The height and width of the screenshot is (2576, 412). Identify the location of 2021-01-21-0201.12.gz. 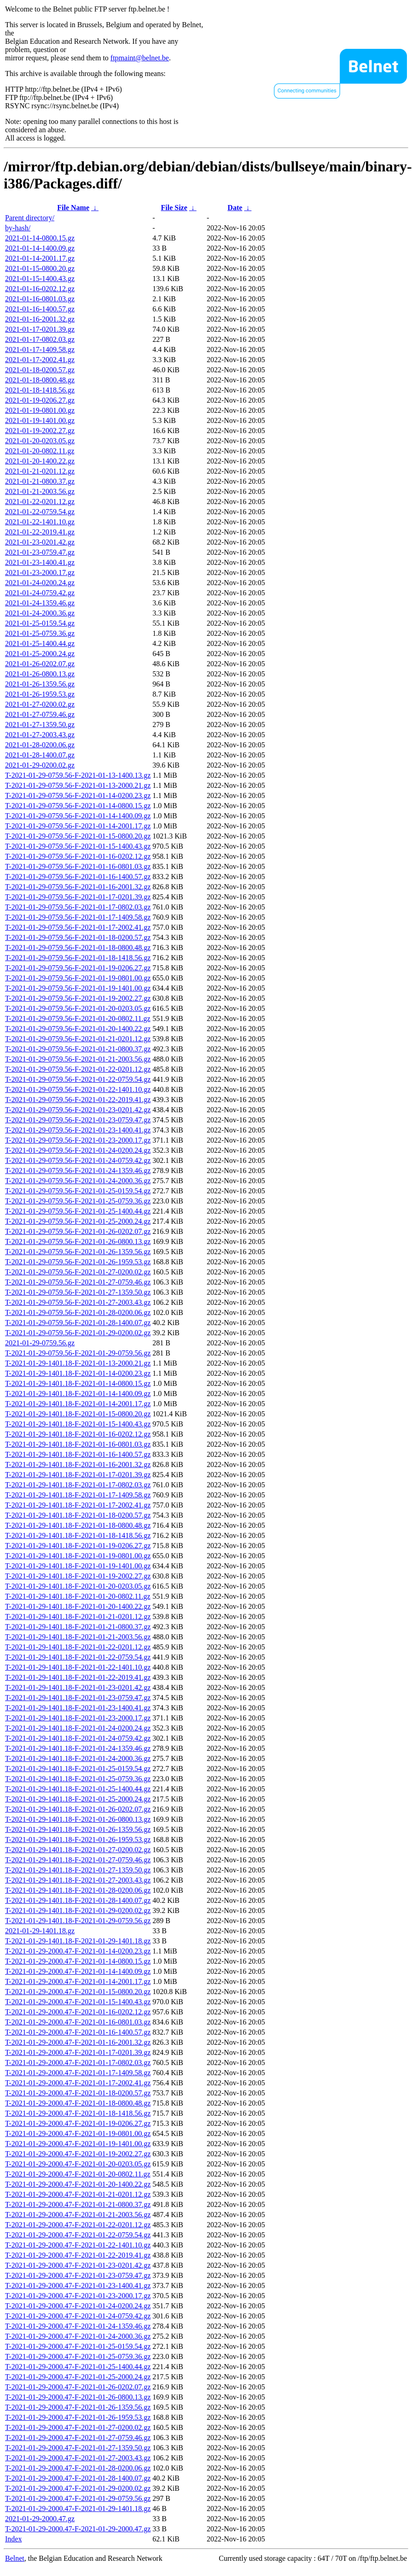
(40, 471).